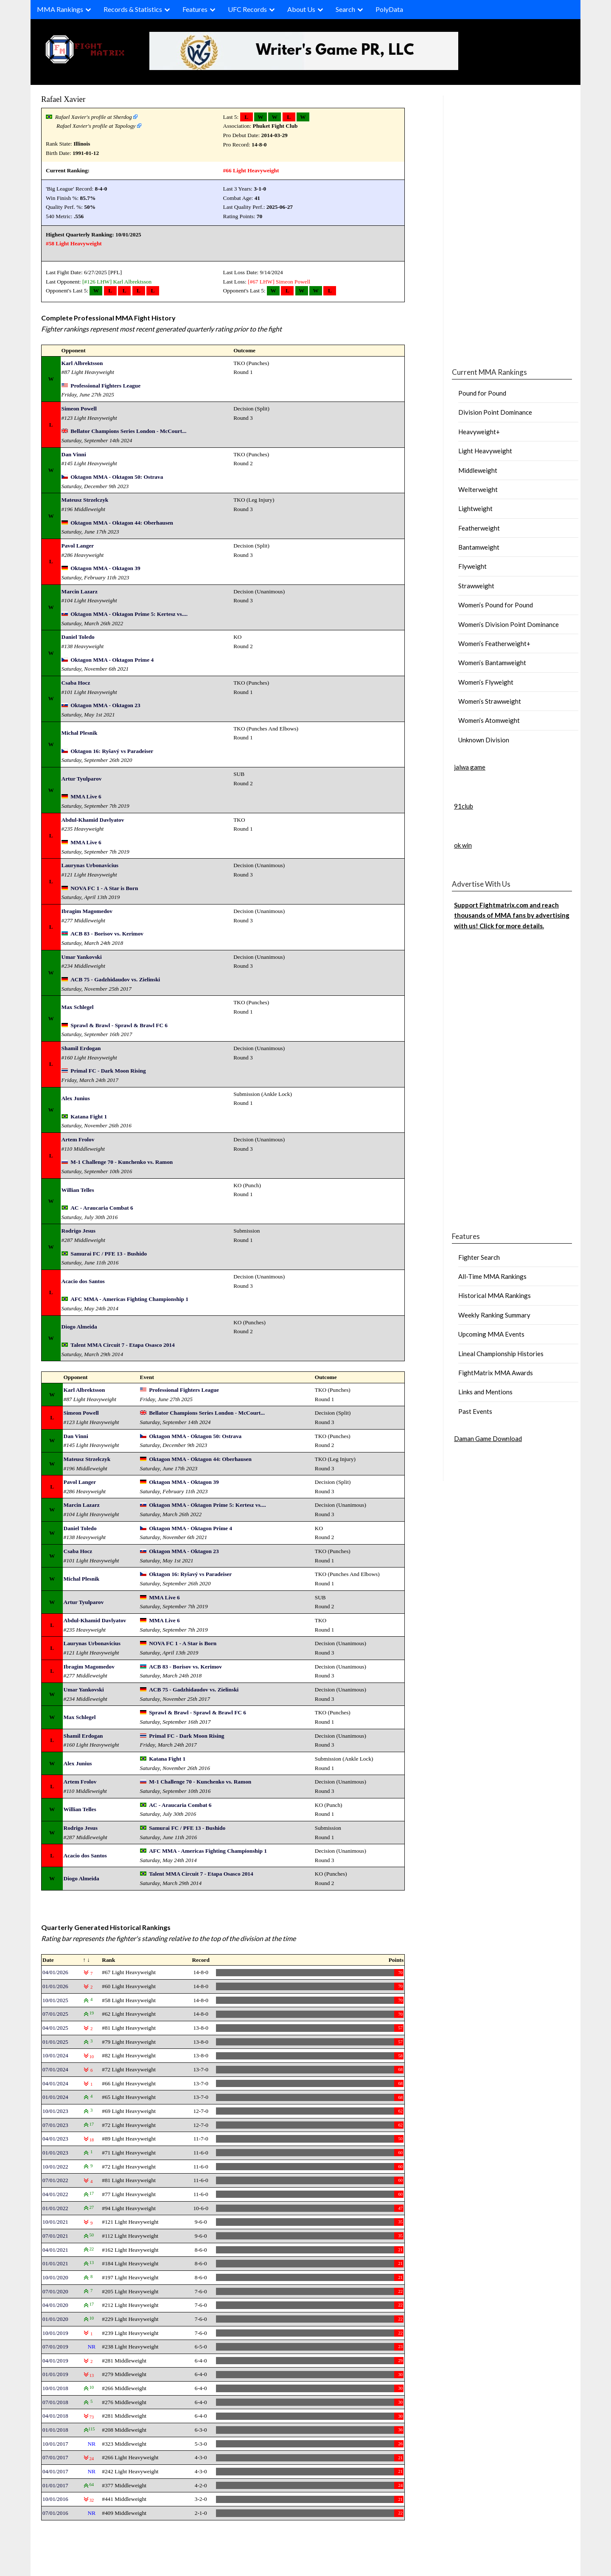  Describe the element at coordinates (78, 1190) in the screenshot. I see `Willian Telles` at that location.